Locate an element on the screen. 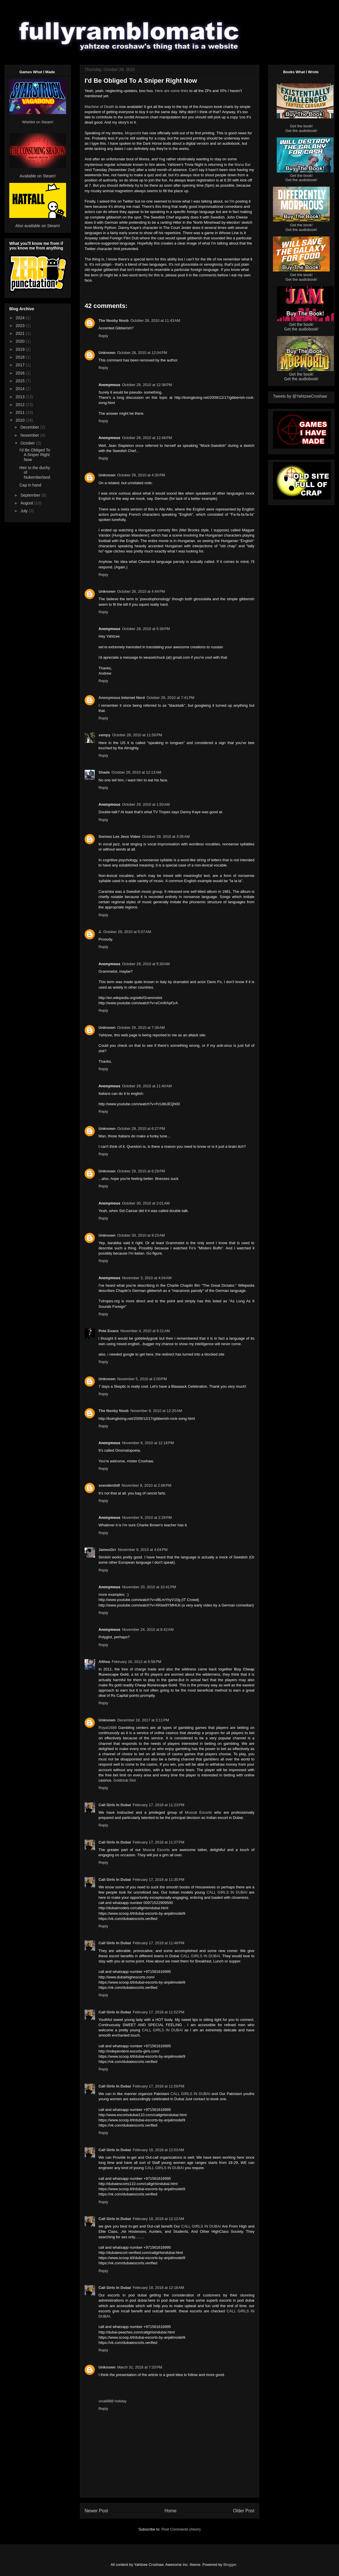  Althea is located at coordinates (104, 1661).